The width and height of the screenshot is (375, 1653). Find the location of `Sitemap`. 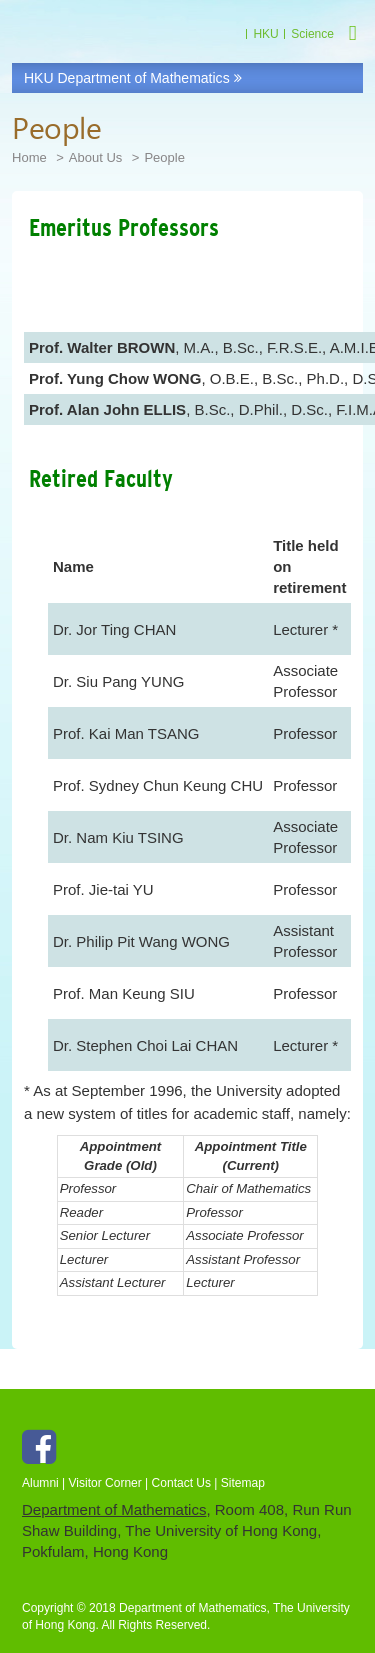

Sitemap is located at coordinates (243, 1483).